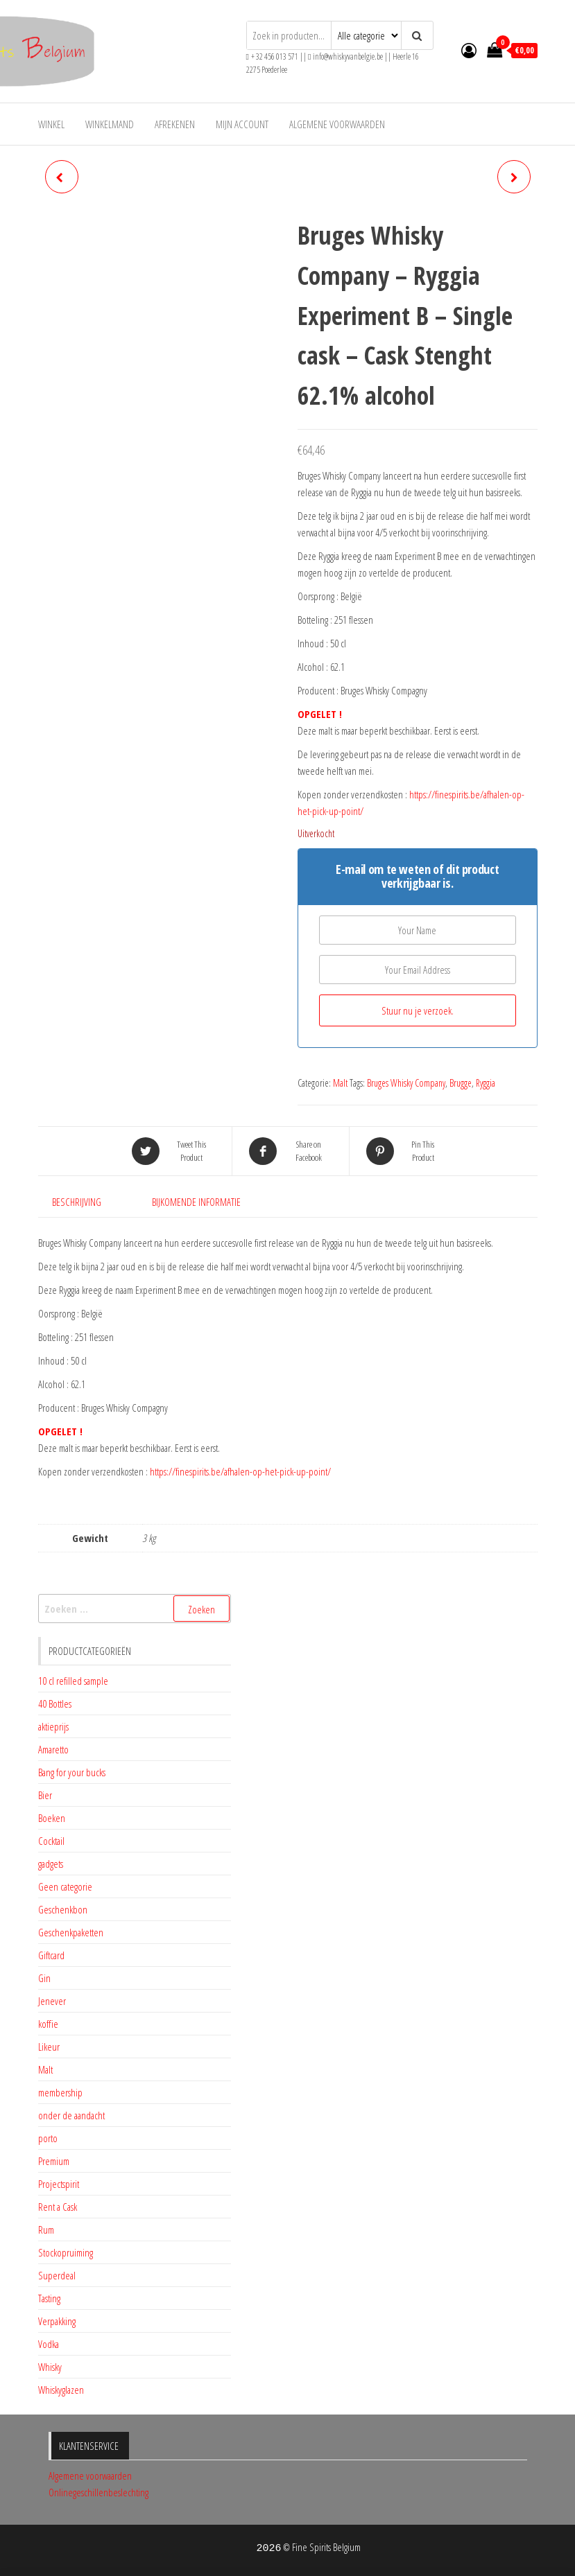 This screenshot has width=575, height=2576. I want to click on Winkel, so click(51, 124).